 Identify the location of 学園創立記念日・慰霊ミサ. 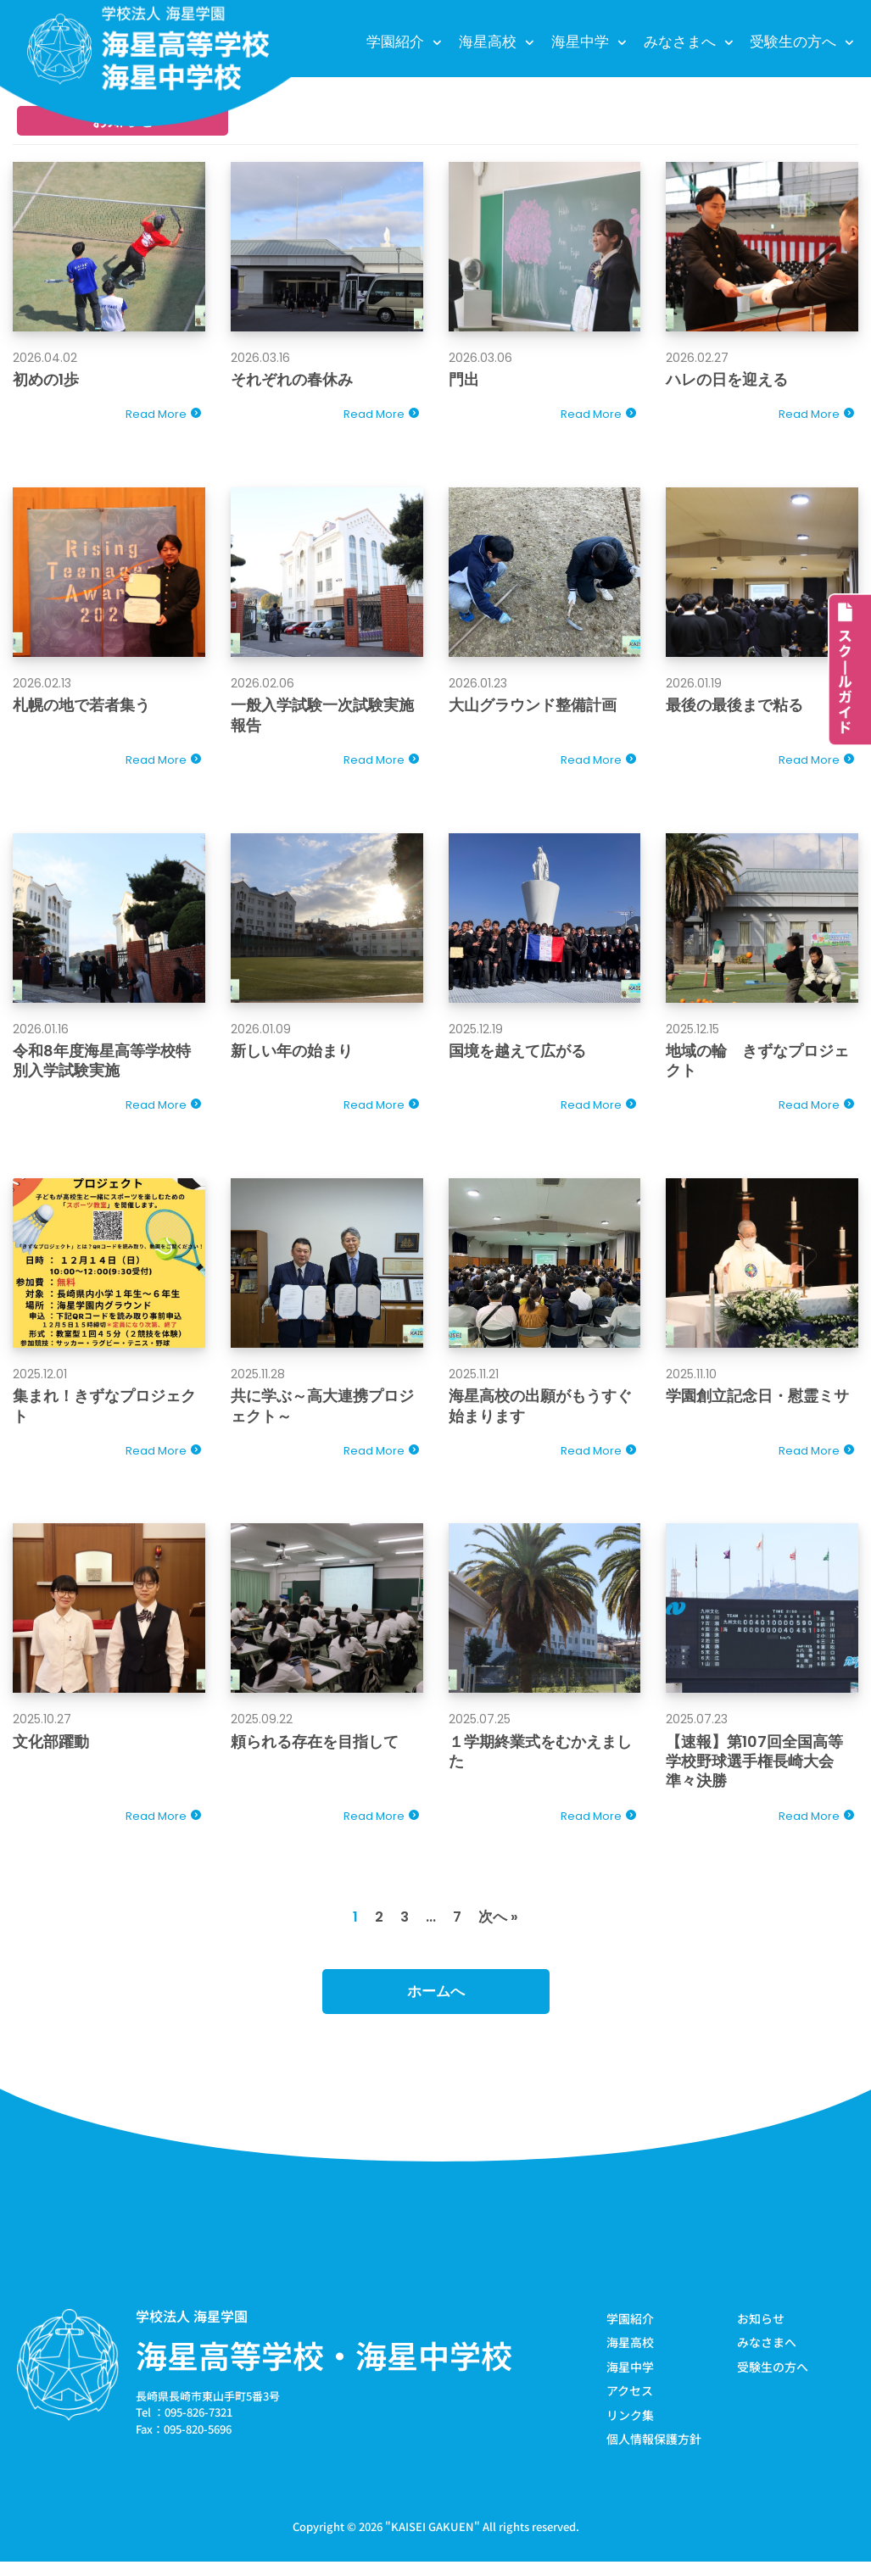
(757, 1403).